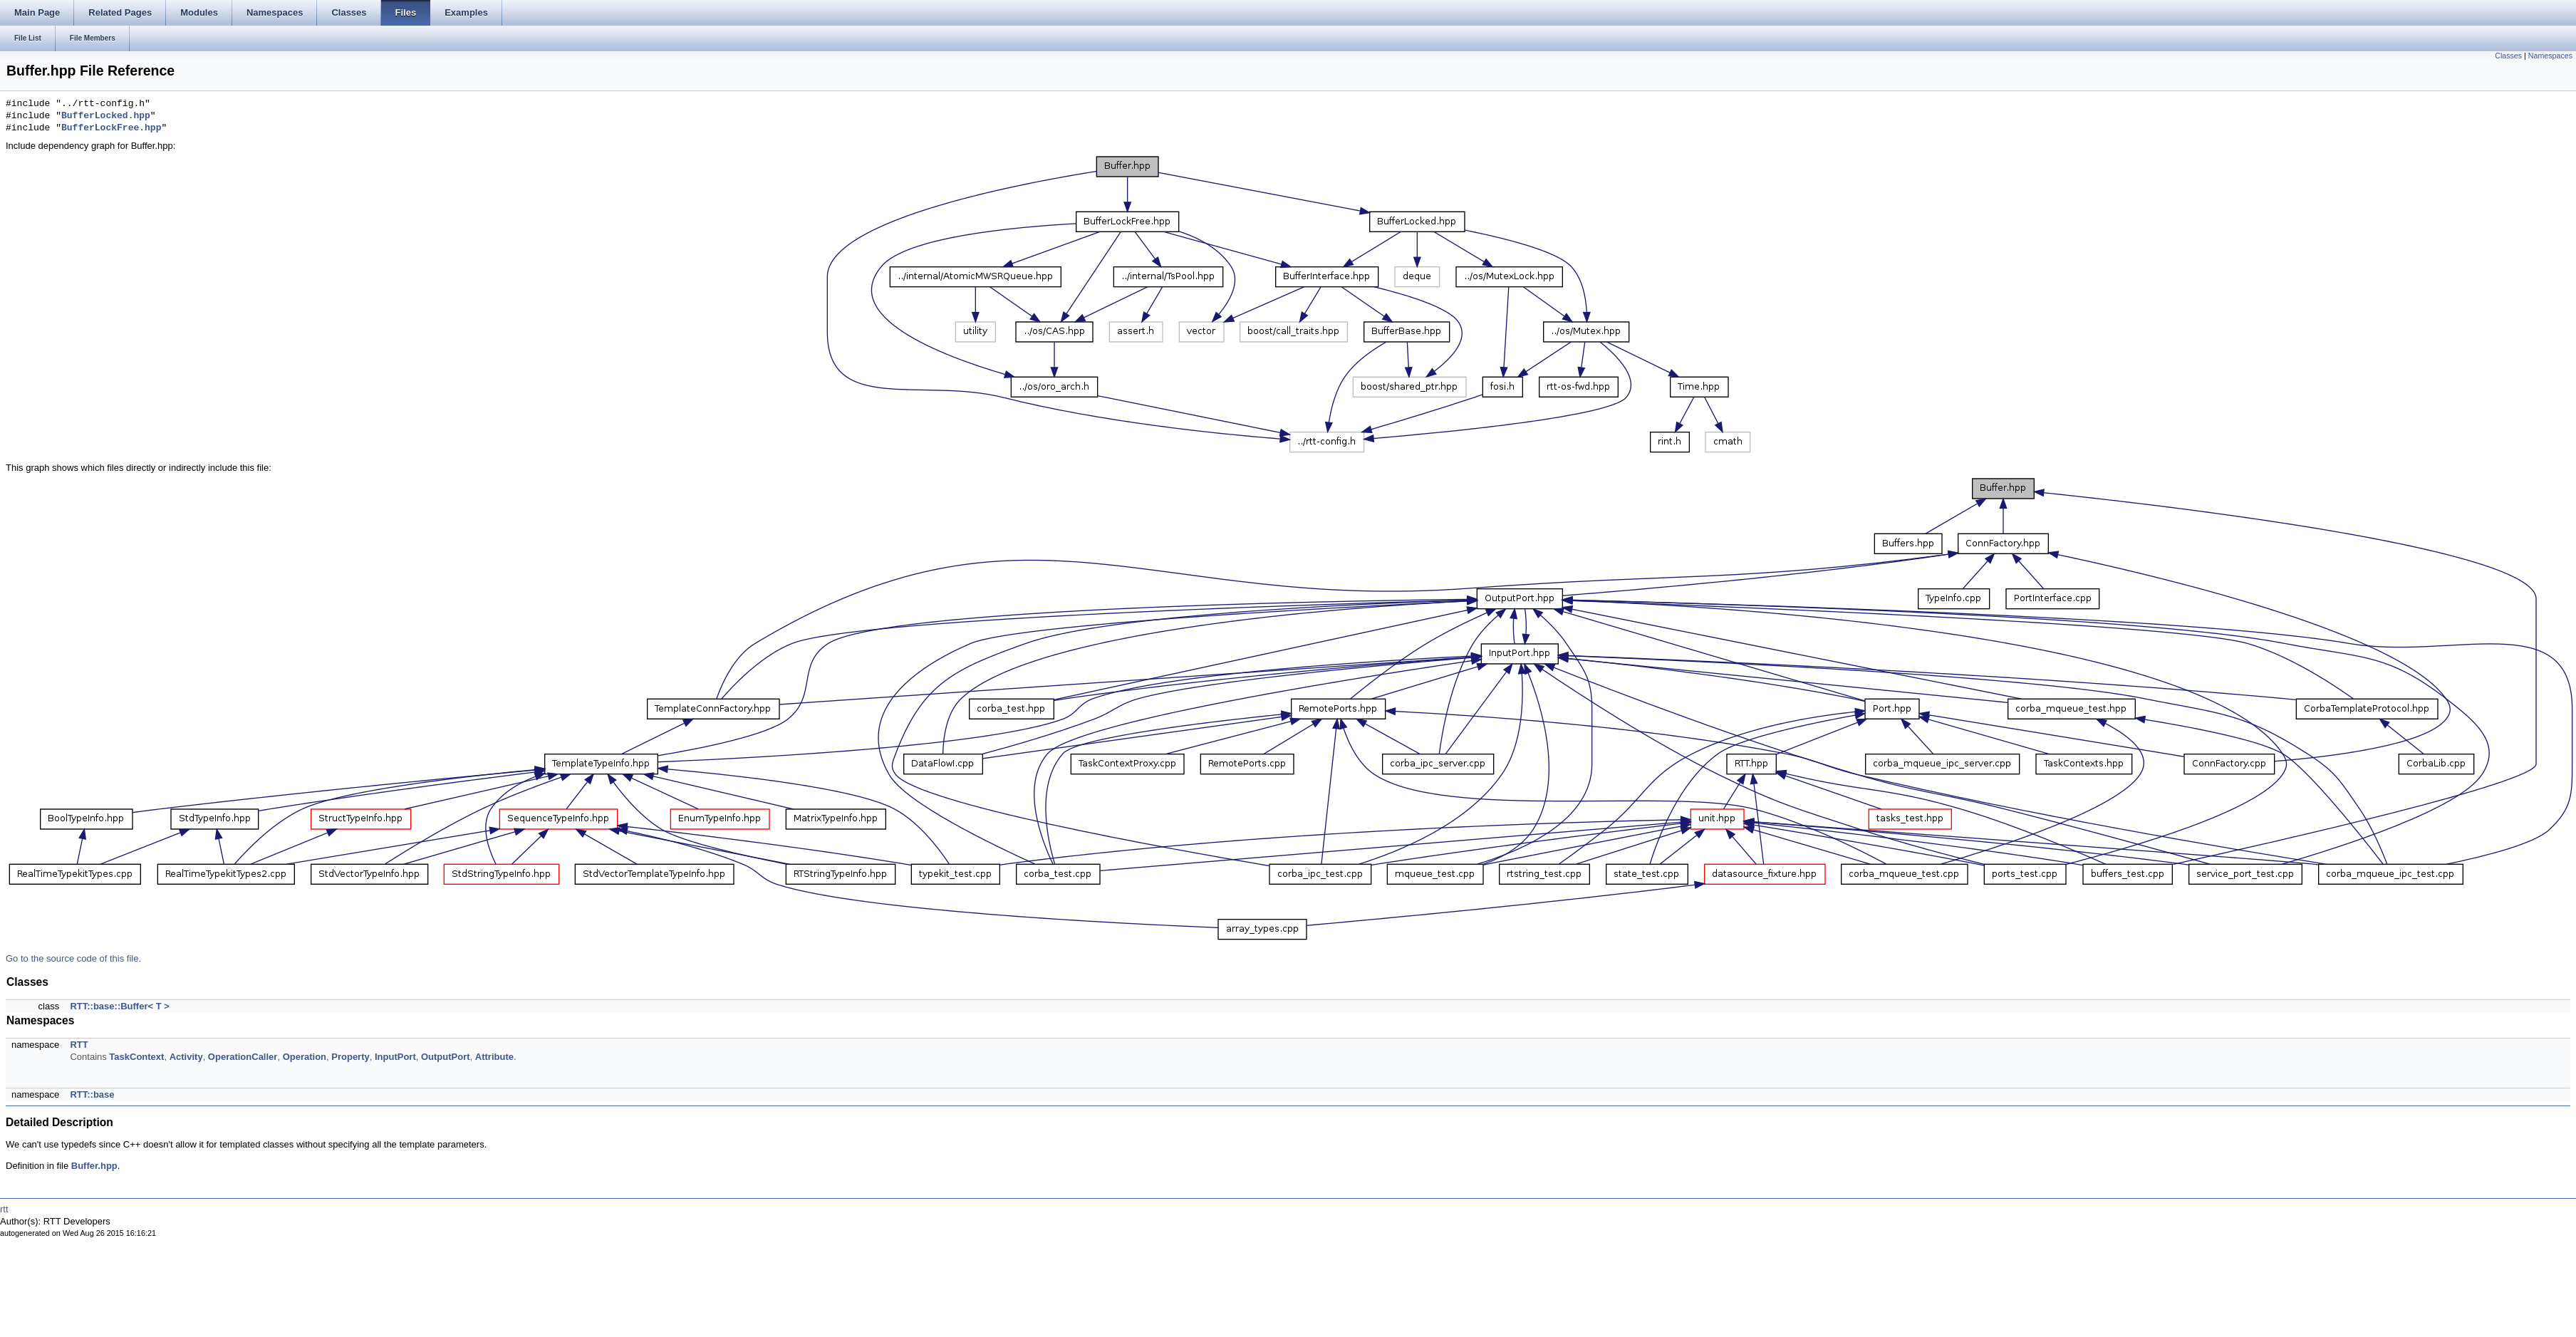 Image resolution: width=2576 pixels, height=1337 pixels. I want to click on Attribute, so click(494, 1056).